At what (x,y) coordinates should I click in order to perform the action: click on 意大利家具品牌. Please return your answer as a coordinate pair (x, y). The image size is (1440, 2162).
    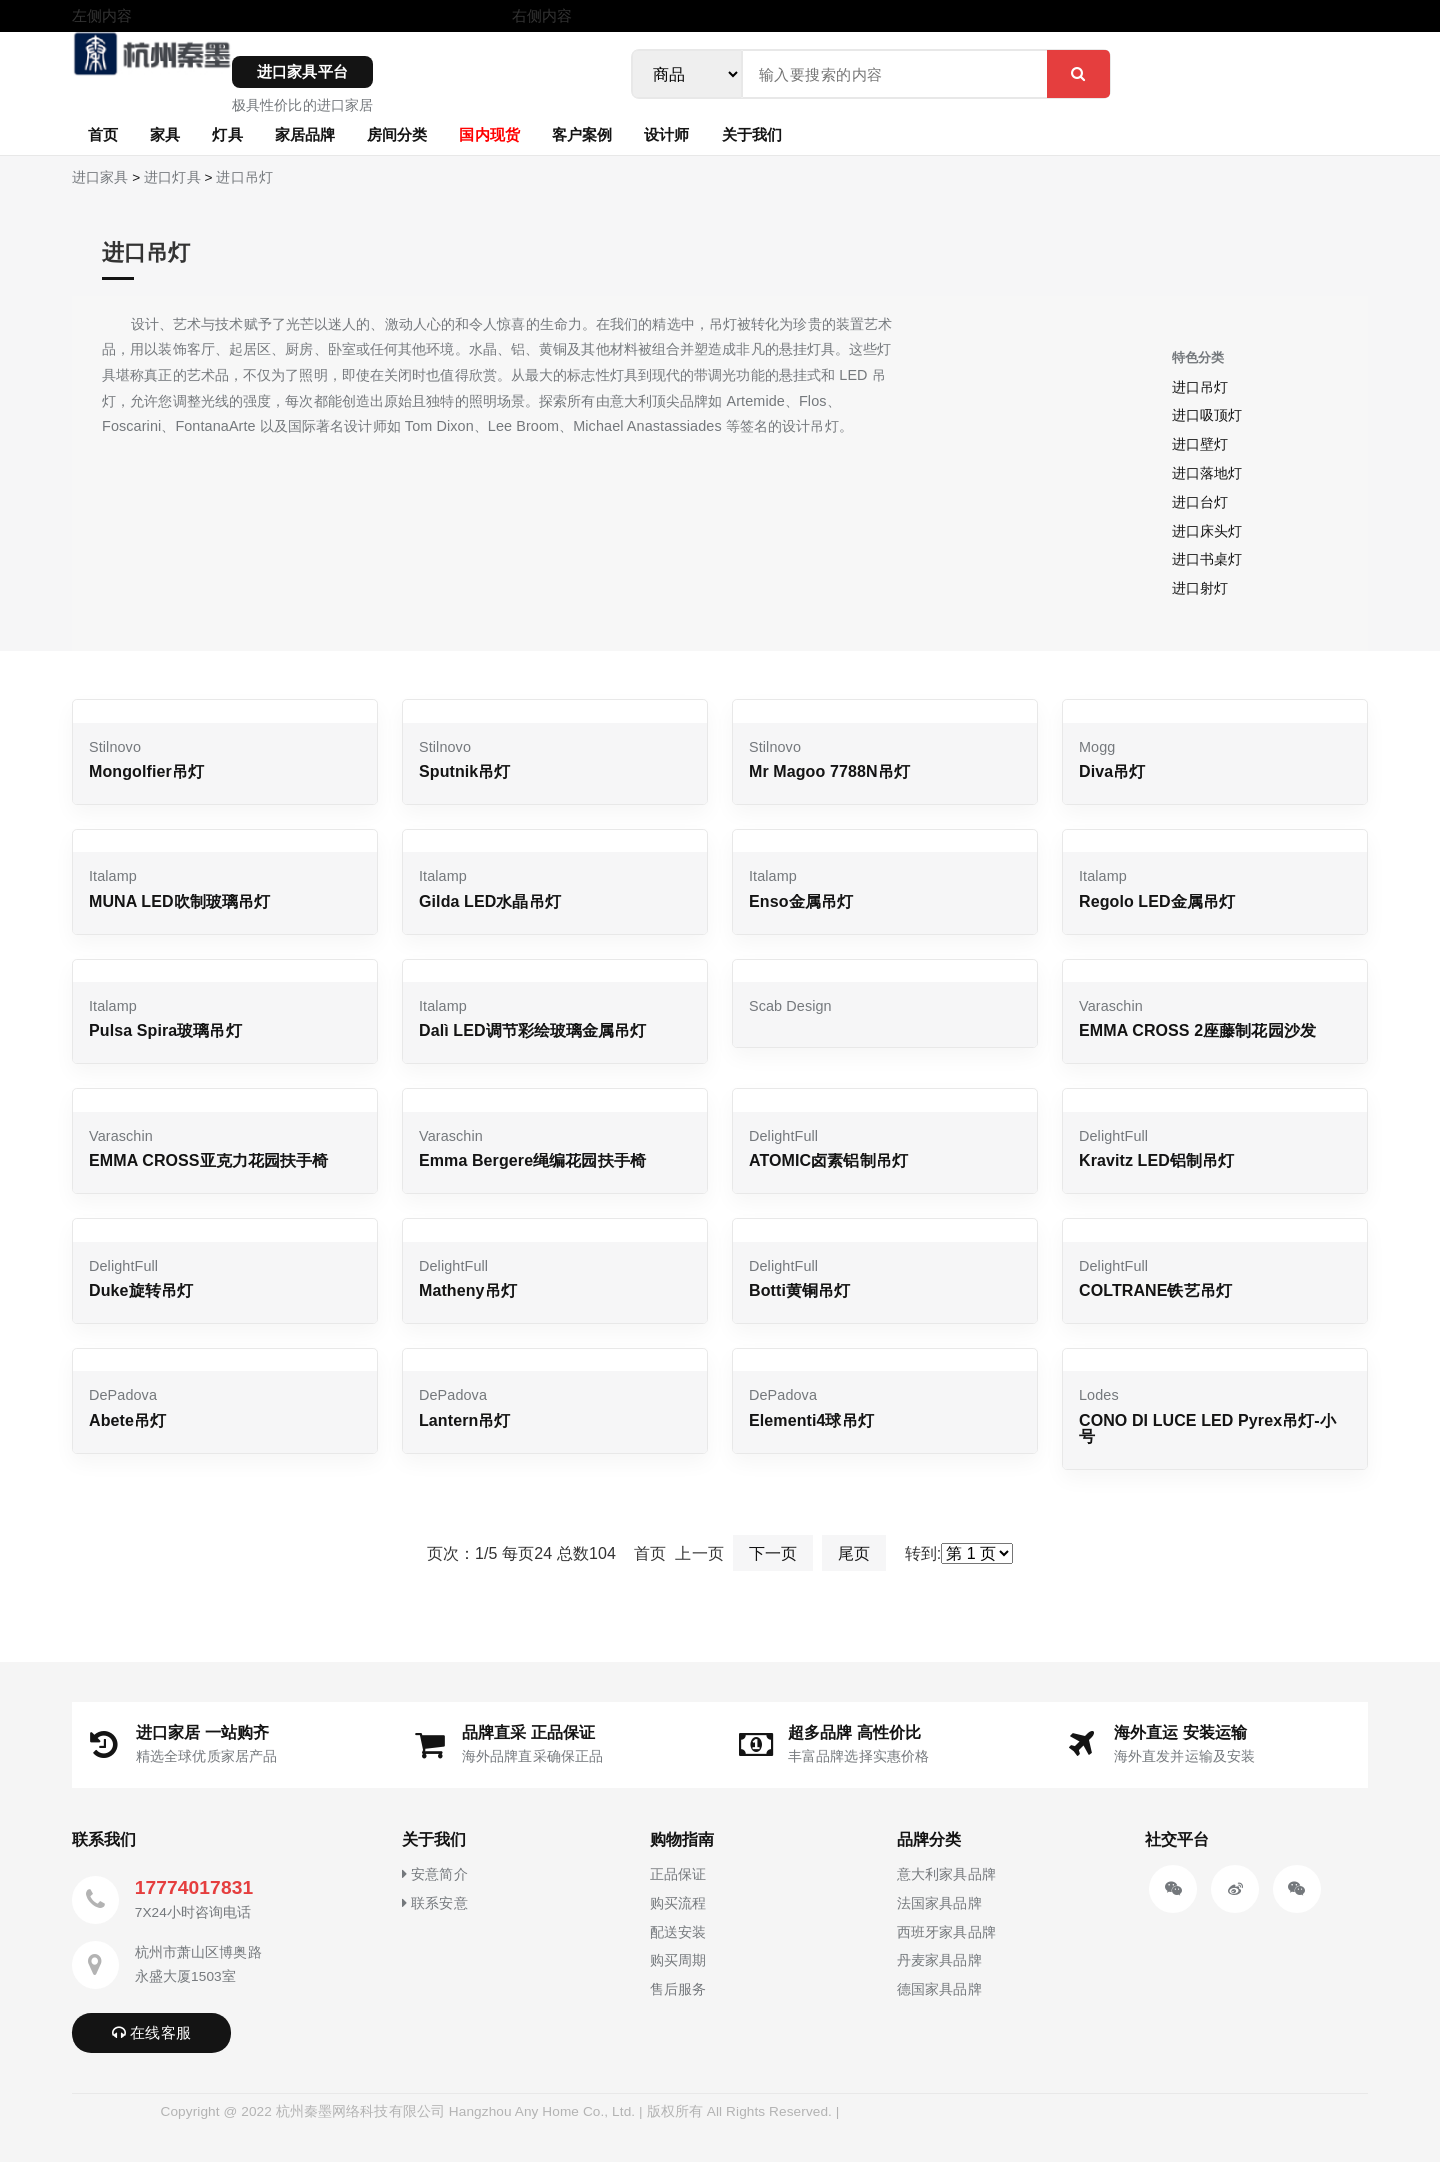
    Looking at the image, I should click on (946, 1874).